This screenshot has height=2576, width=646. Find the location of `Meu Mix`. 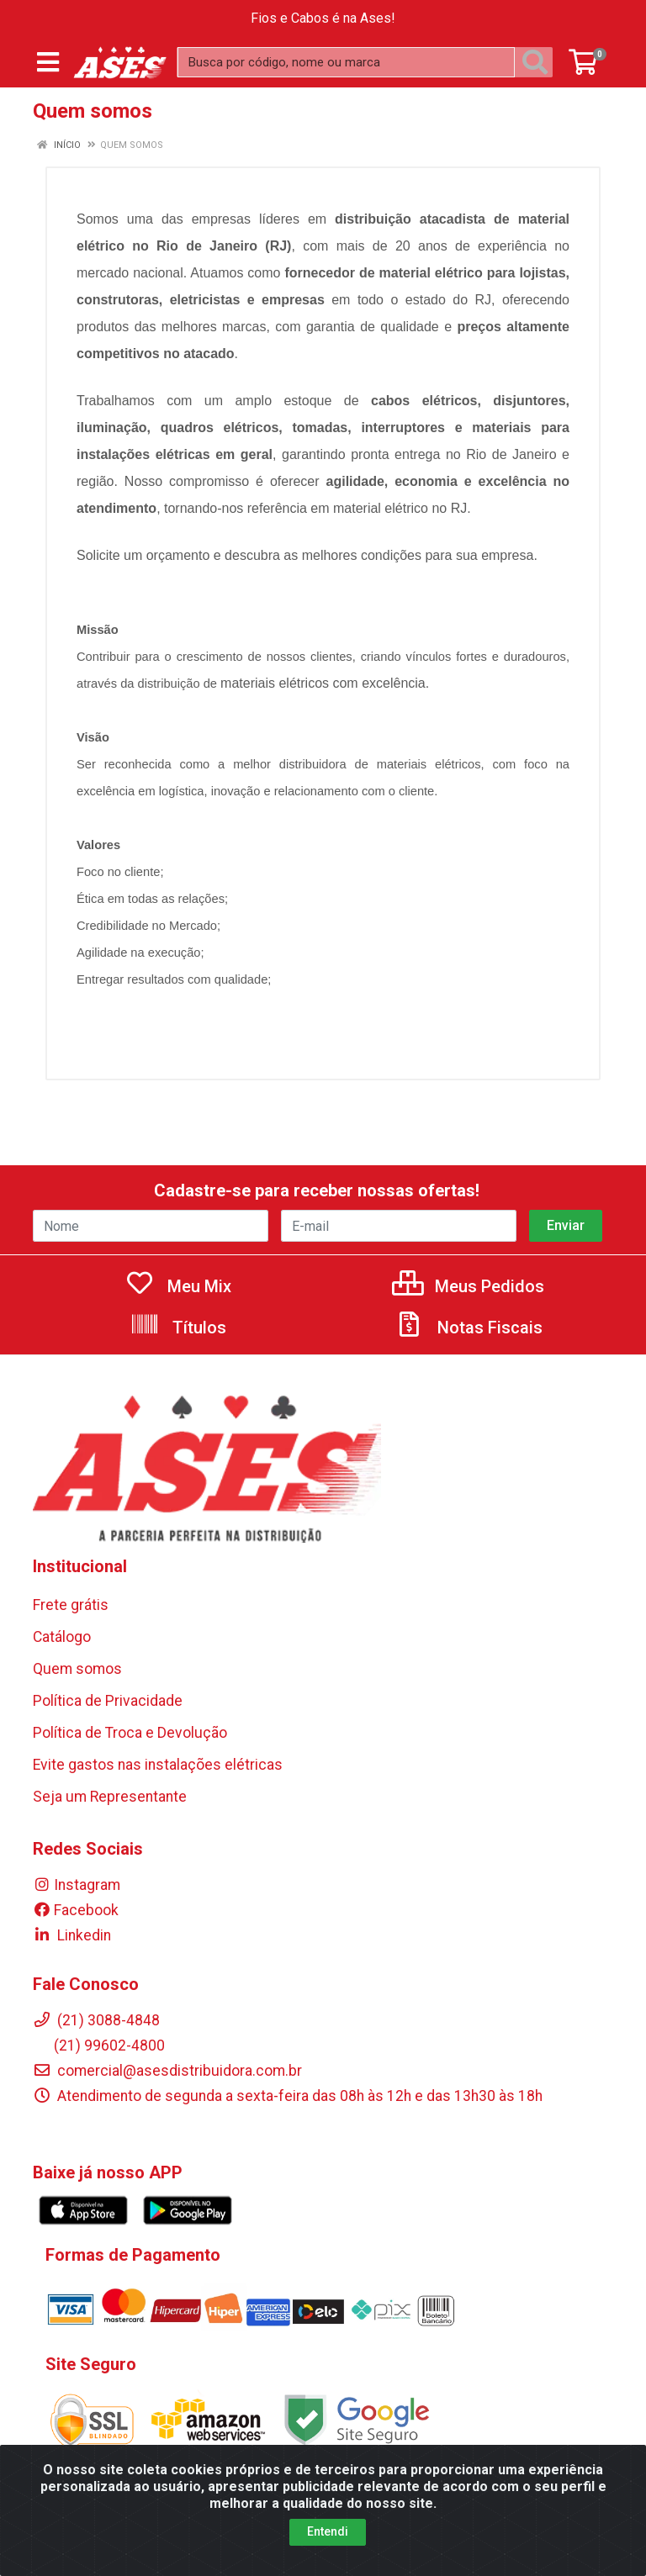

Meu Mix is located at coordinates (177, 1286).